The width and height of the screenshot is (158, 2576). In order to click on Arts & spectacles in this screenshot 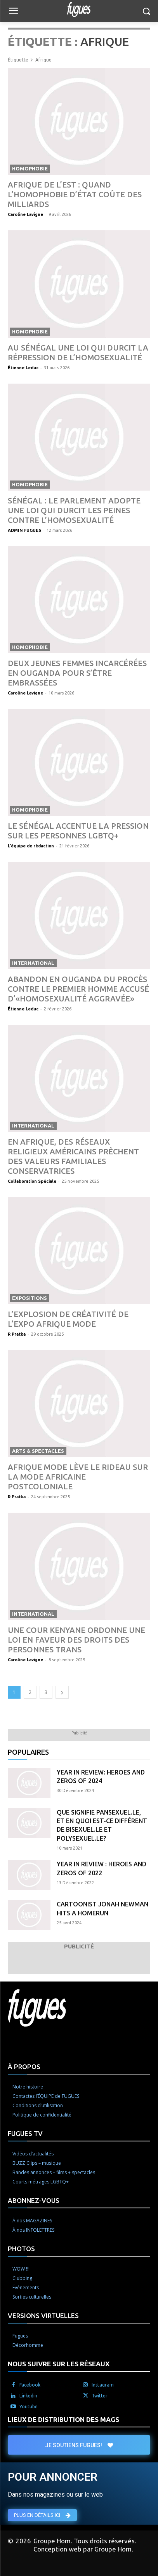, I will do `click(38, 1451)`.